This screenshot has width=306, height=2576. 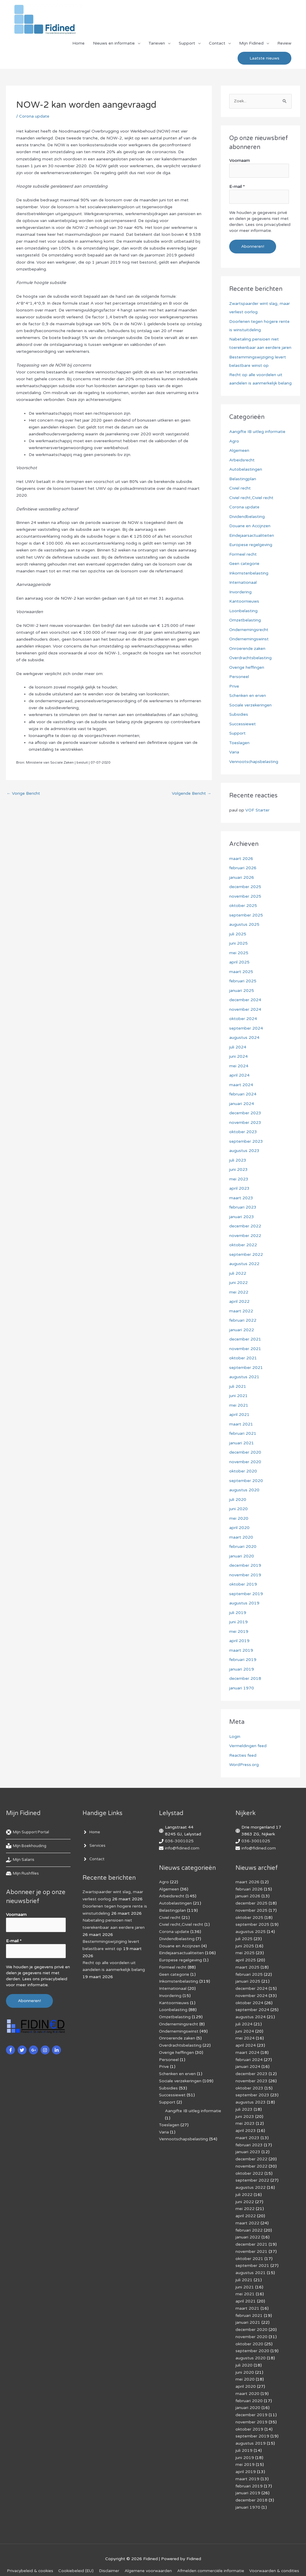 What do you see at coordinates (244, 1150) in the screenshot?
I see `augustus 2023` at bounding box center [244, 1150].